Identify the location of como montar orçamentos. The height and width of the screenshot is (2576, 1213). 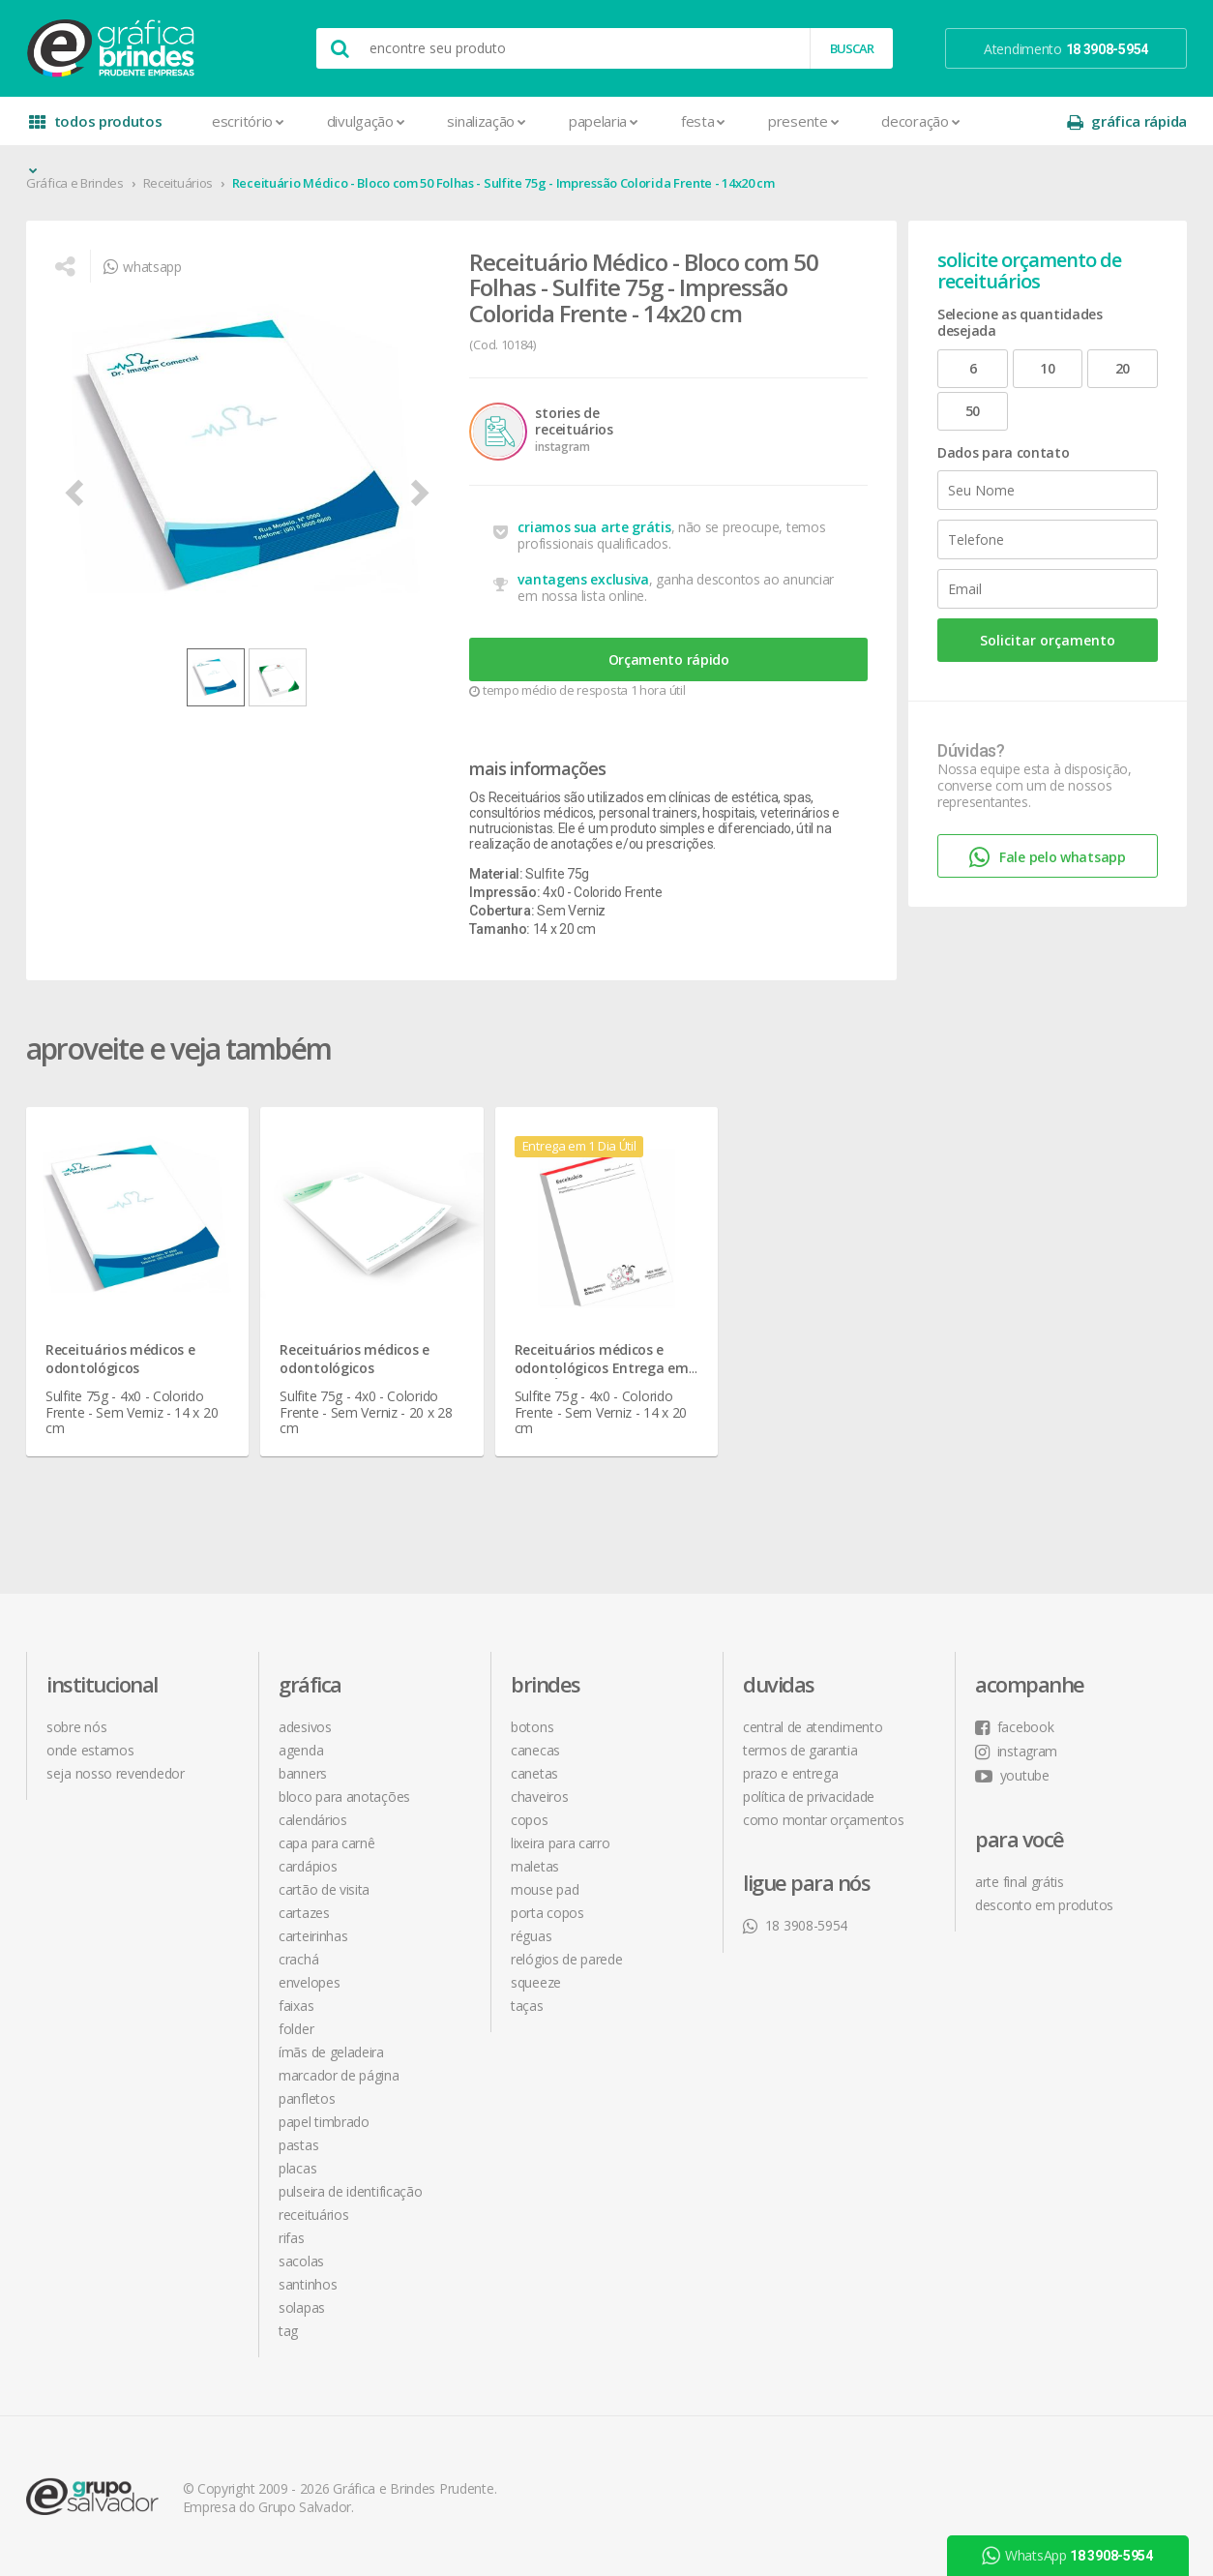
(823, 1820).